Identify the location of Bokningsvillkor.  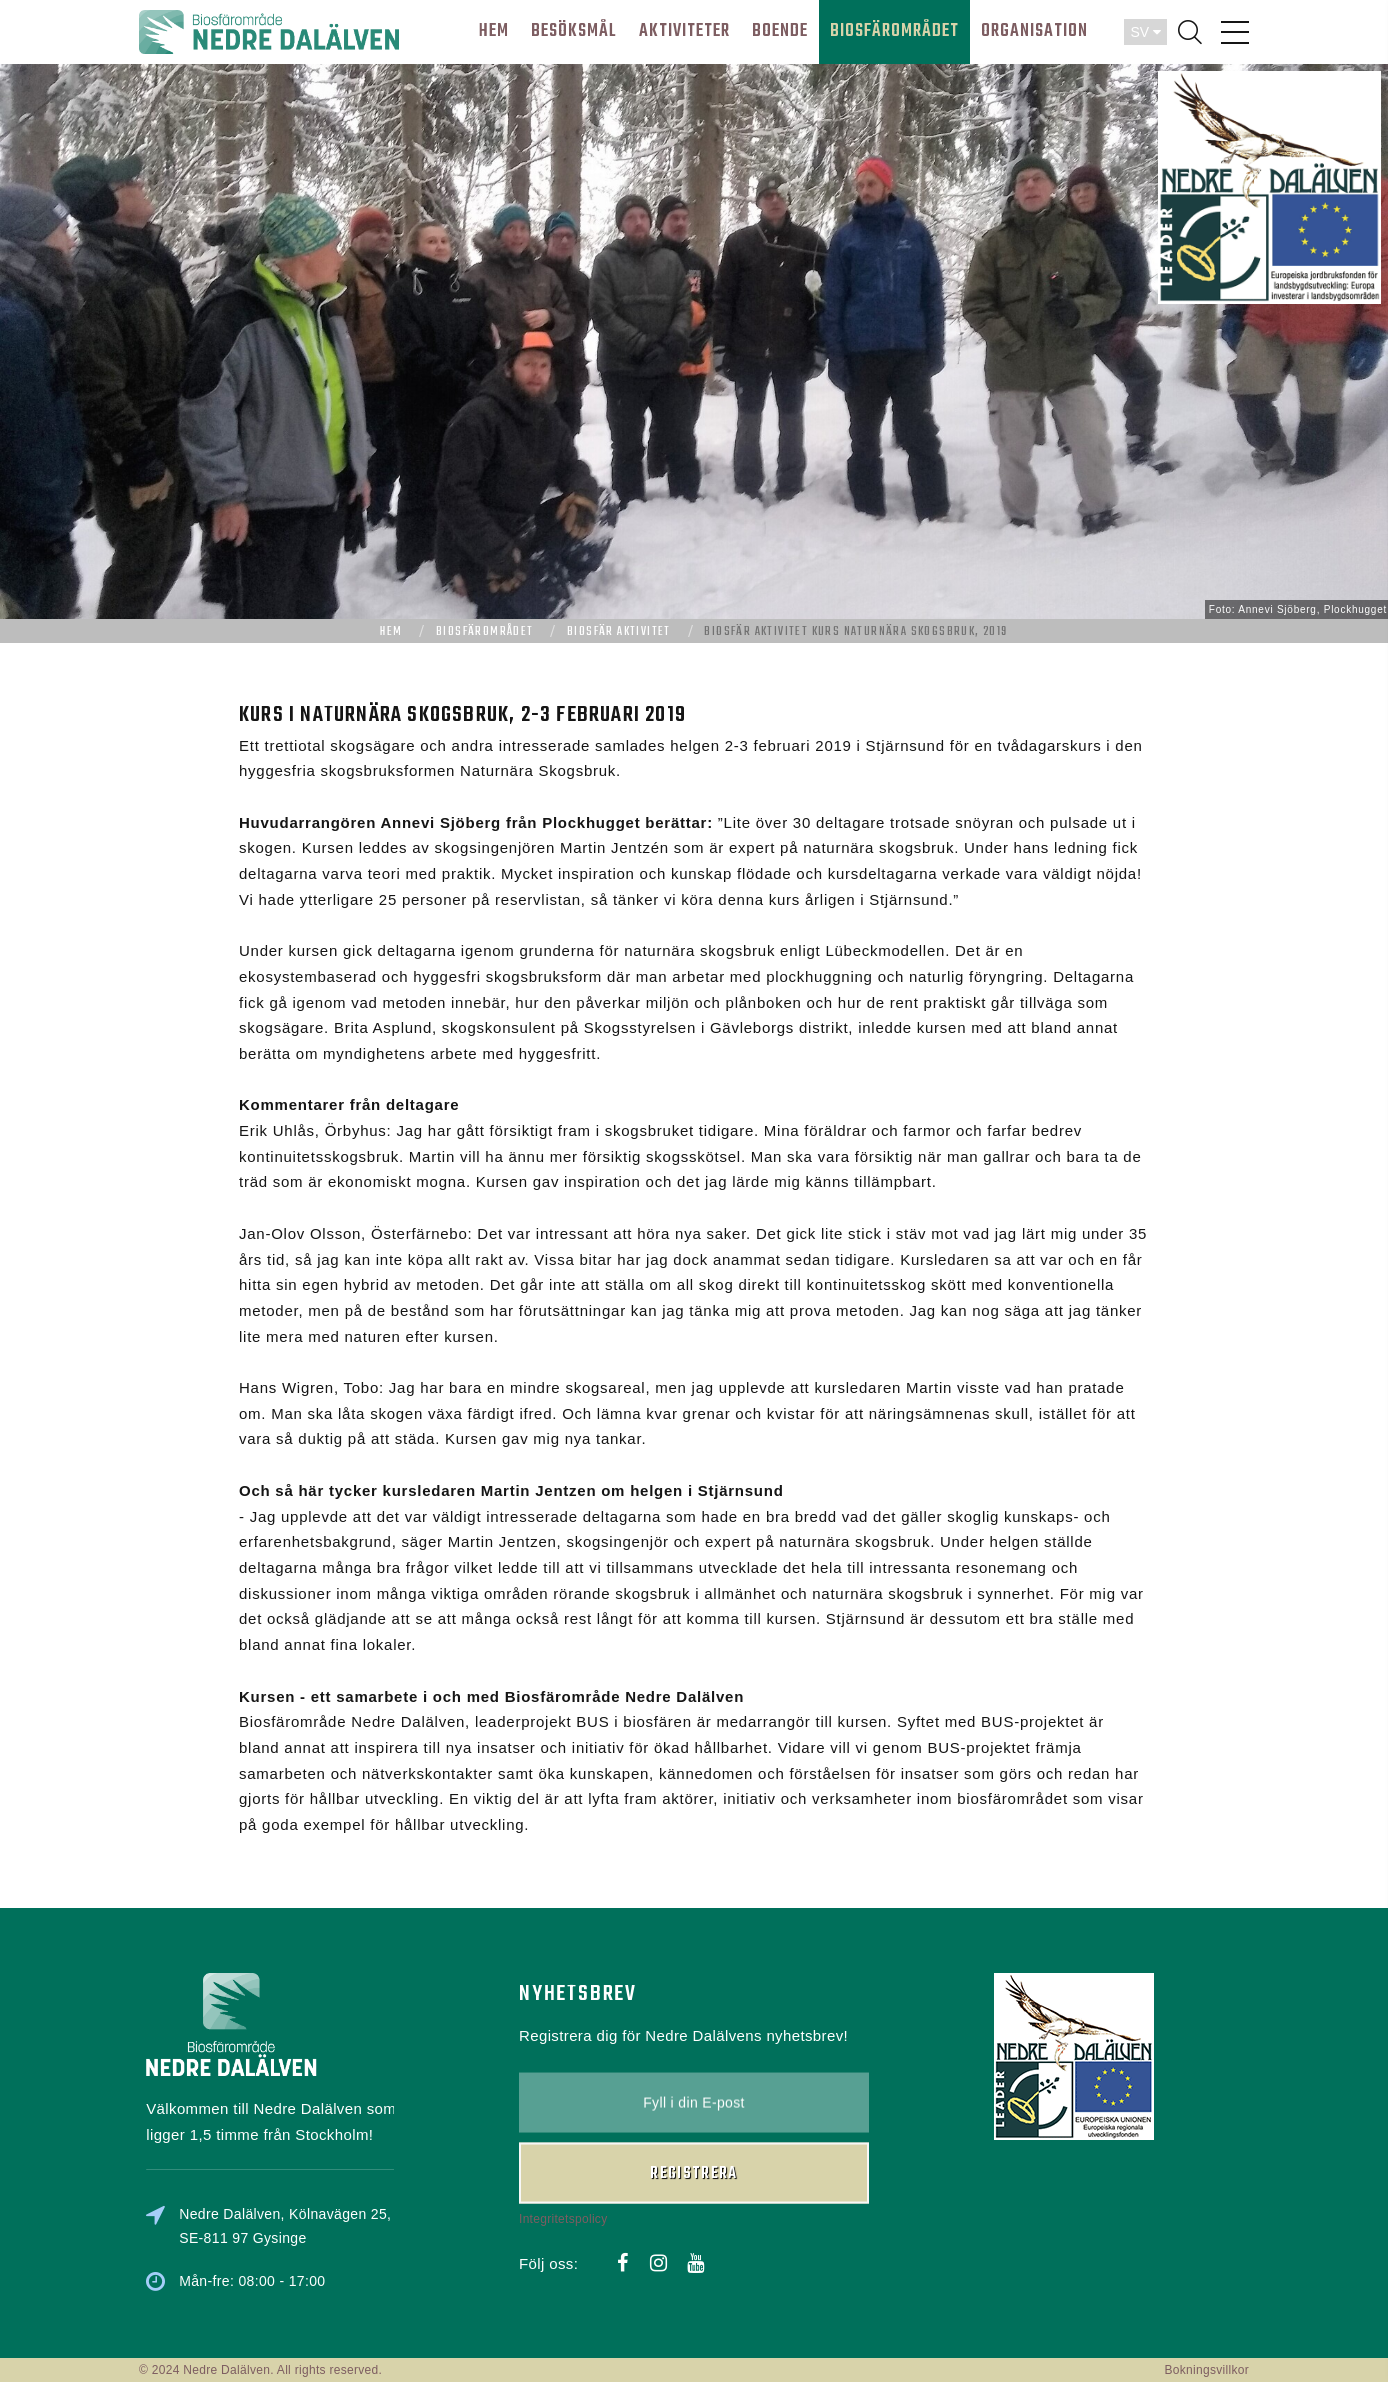
(1206, 2370).